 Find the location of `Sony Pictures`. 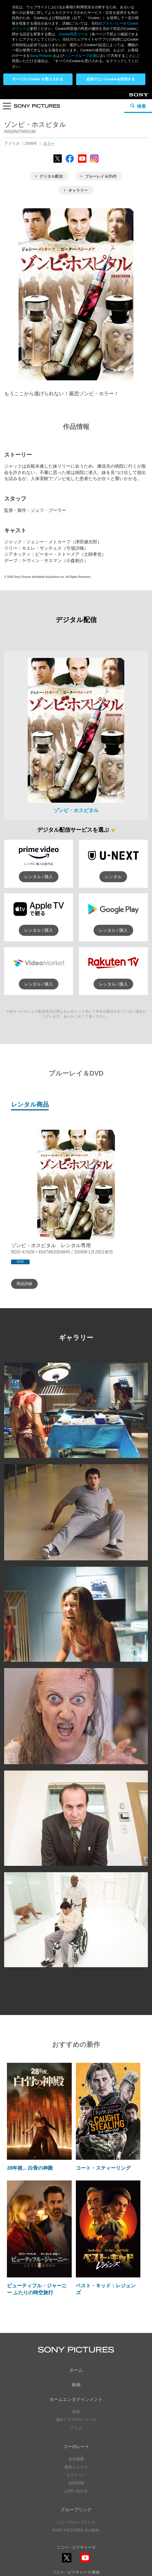

Sony Pictures is located at coordinates (41, 56).